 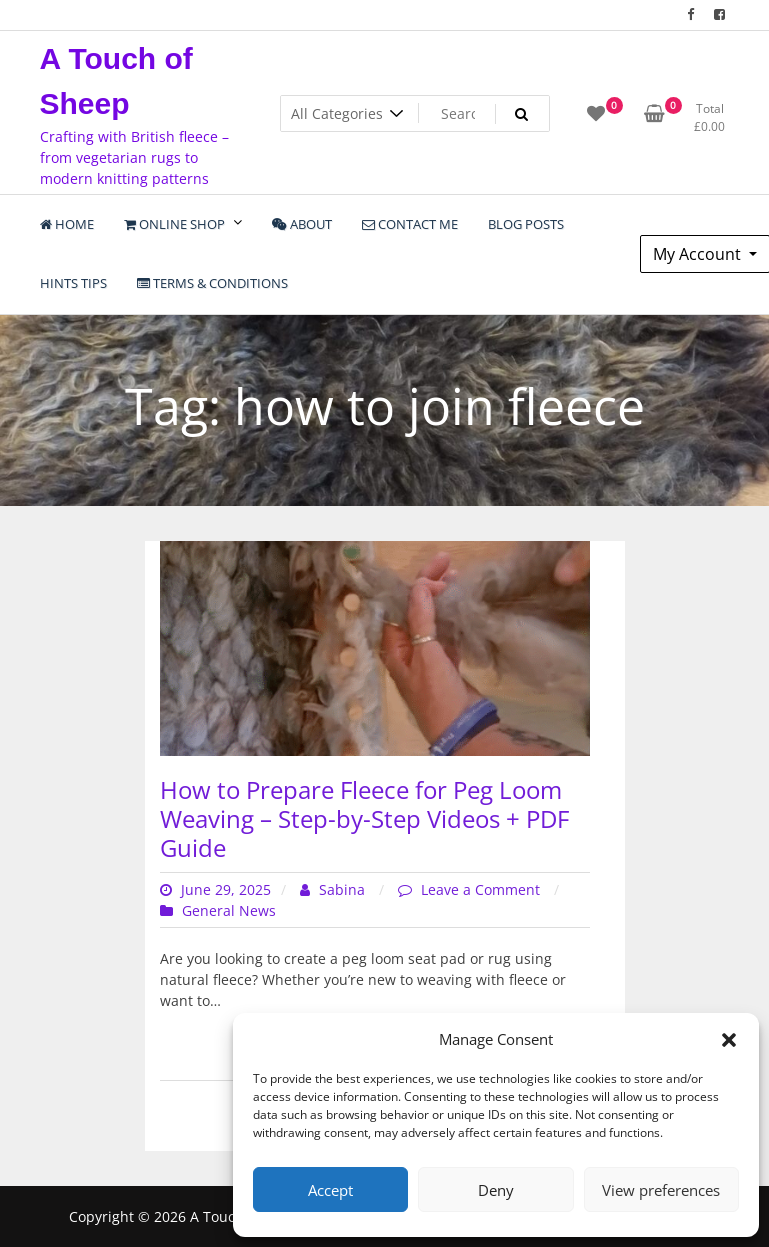 What do you see at coordinates (364, 818) in the screenshot?
I see `How to Prepare Fleece for Peg Loom Weaving – Step-by-Step Videos + PDF Guide` at bounding box center [364, 818].